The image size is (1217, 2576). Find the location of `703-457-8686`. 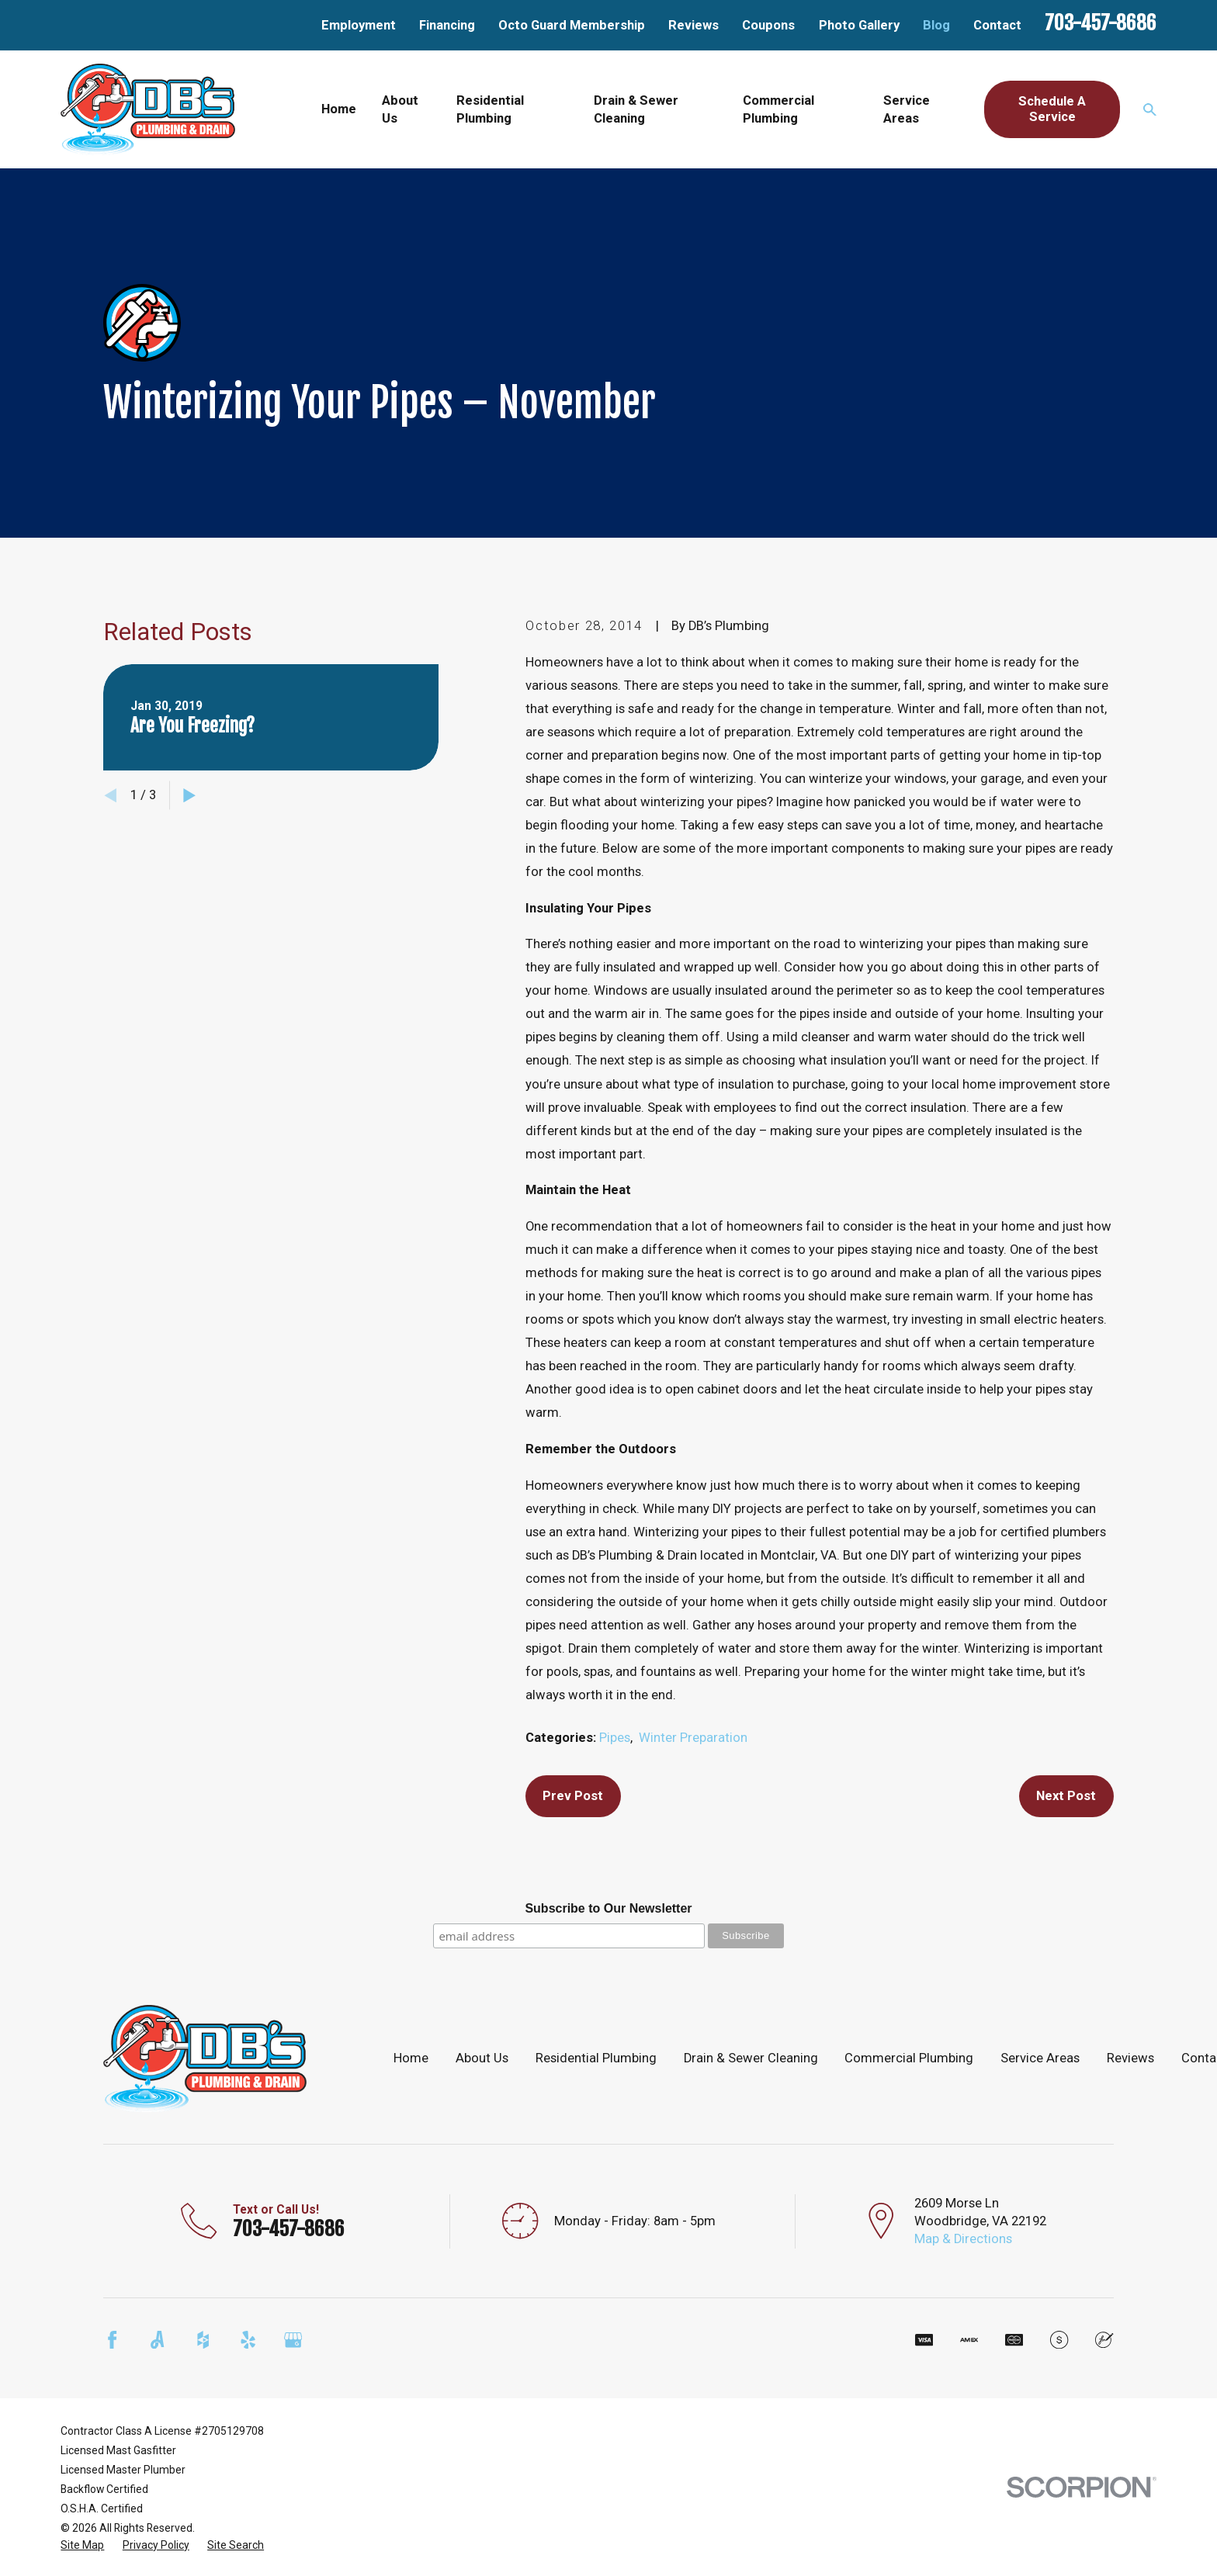

703-457-8686 is located at coordinates (1100, 23).